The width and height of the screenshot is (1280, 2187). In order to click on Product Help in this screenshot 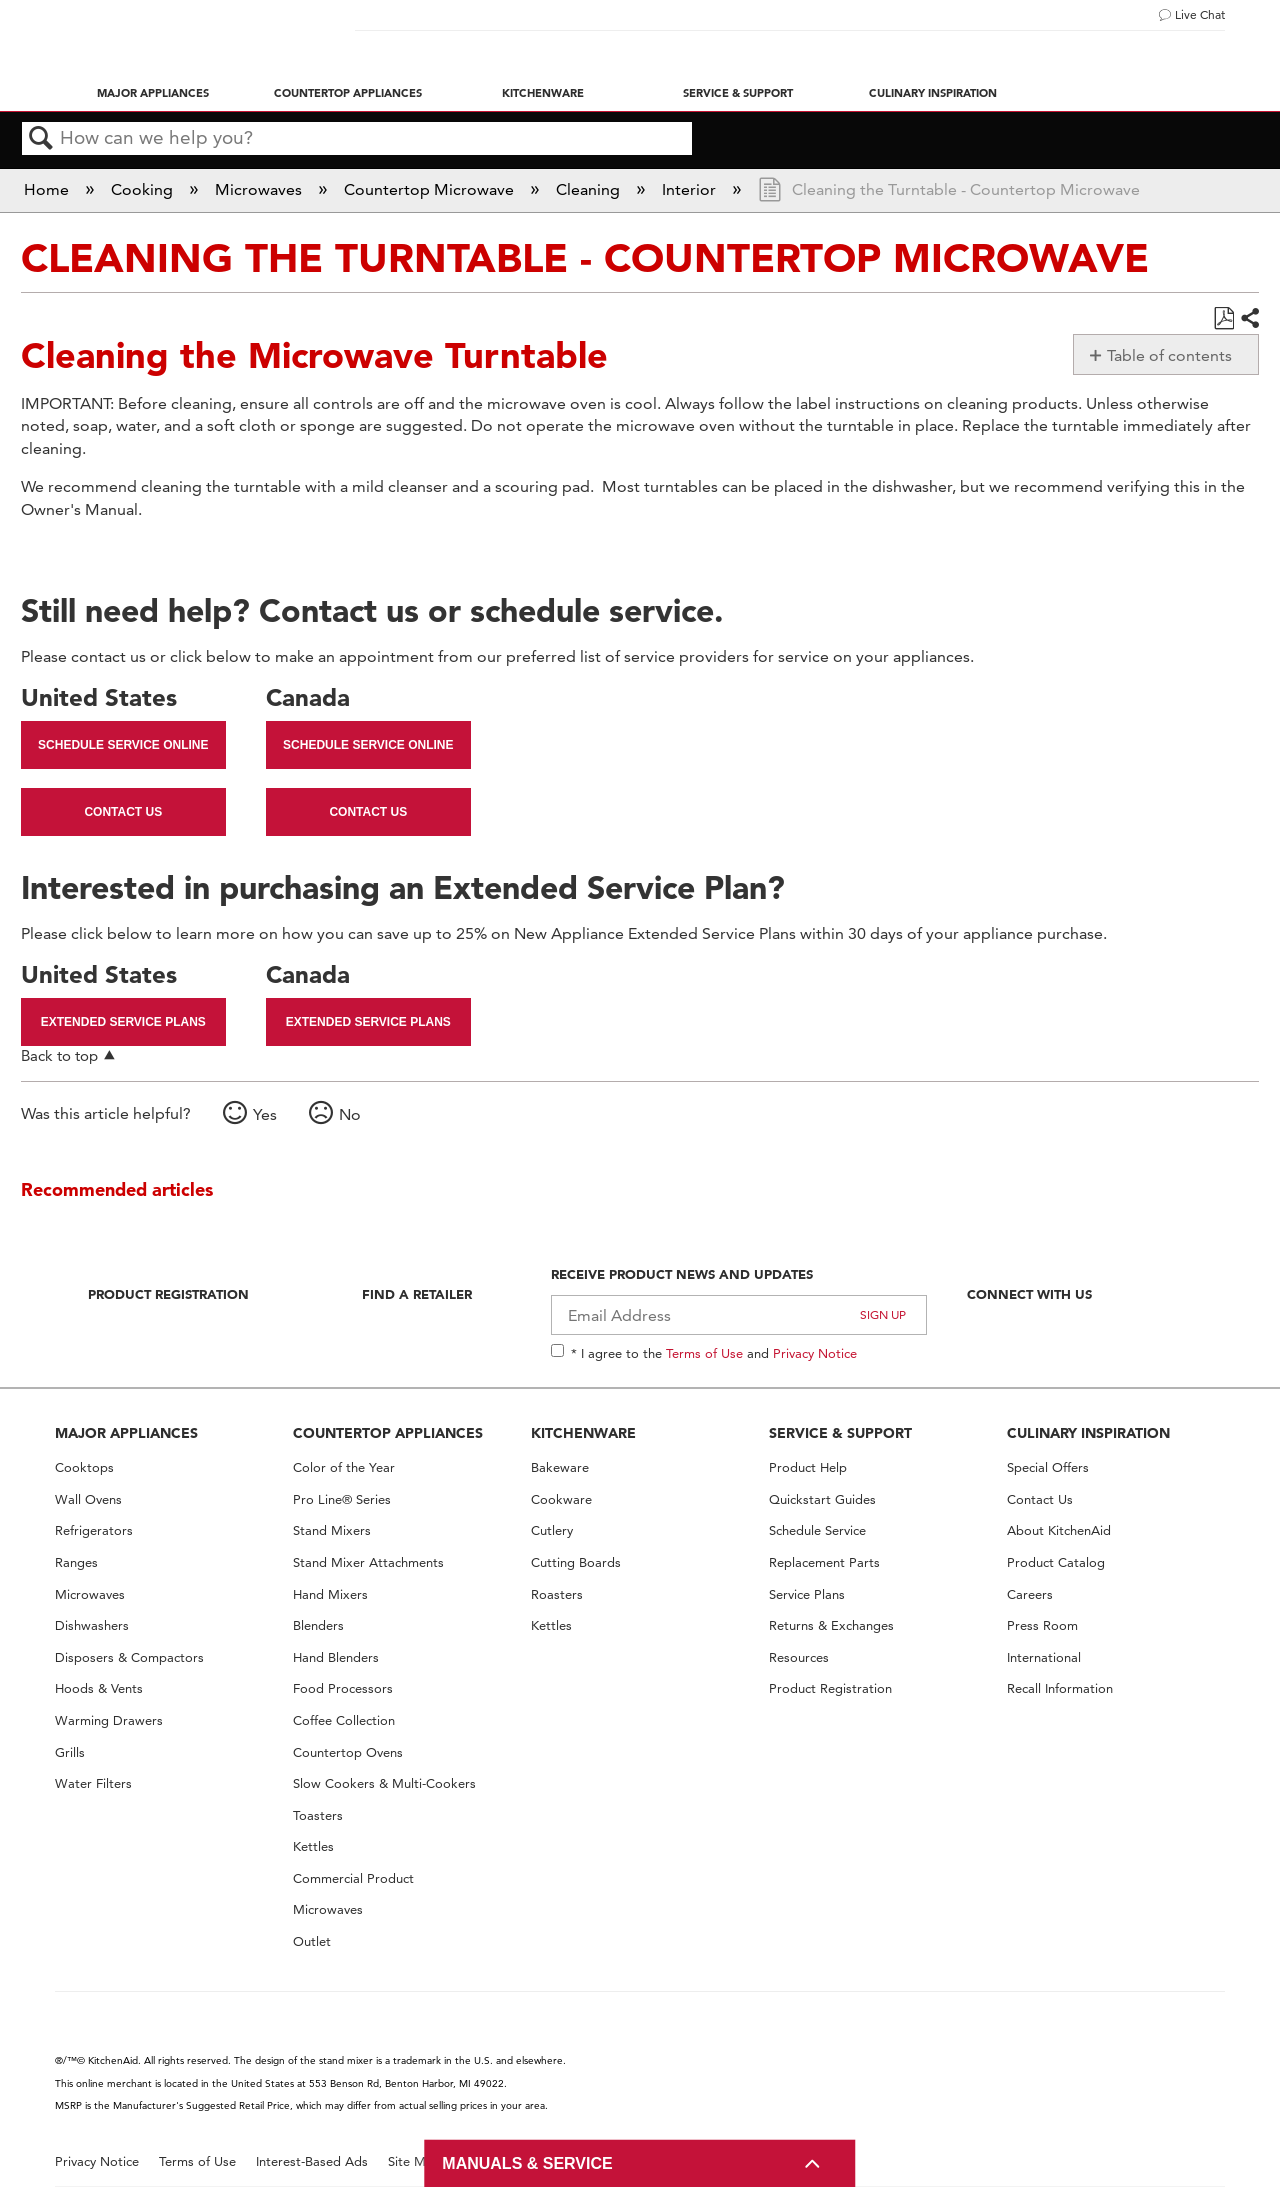, I will do `click(808, 1467)`.